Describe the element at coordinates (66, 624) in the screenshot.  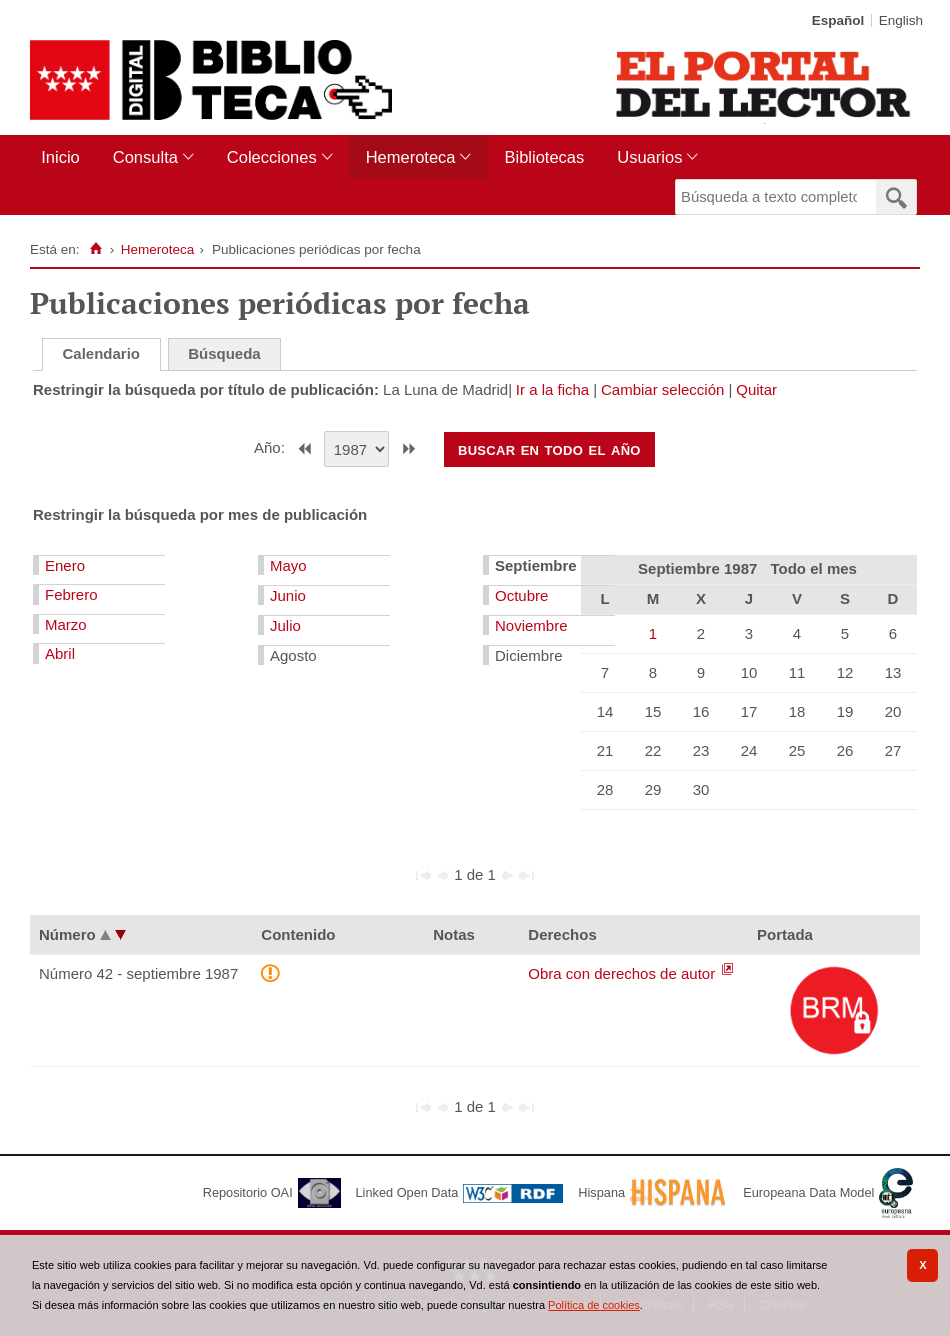
I see `Marzo` at that location.